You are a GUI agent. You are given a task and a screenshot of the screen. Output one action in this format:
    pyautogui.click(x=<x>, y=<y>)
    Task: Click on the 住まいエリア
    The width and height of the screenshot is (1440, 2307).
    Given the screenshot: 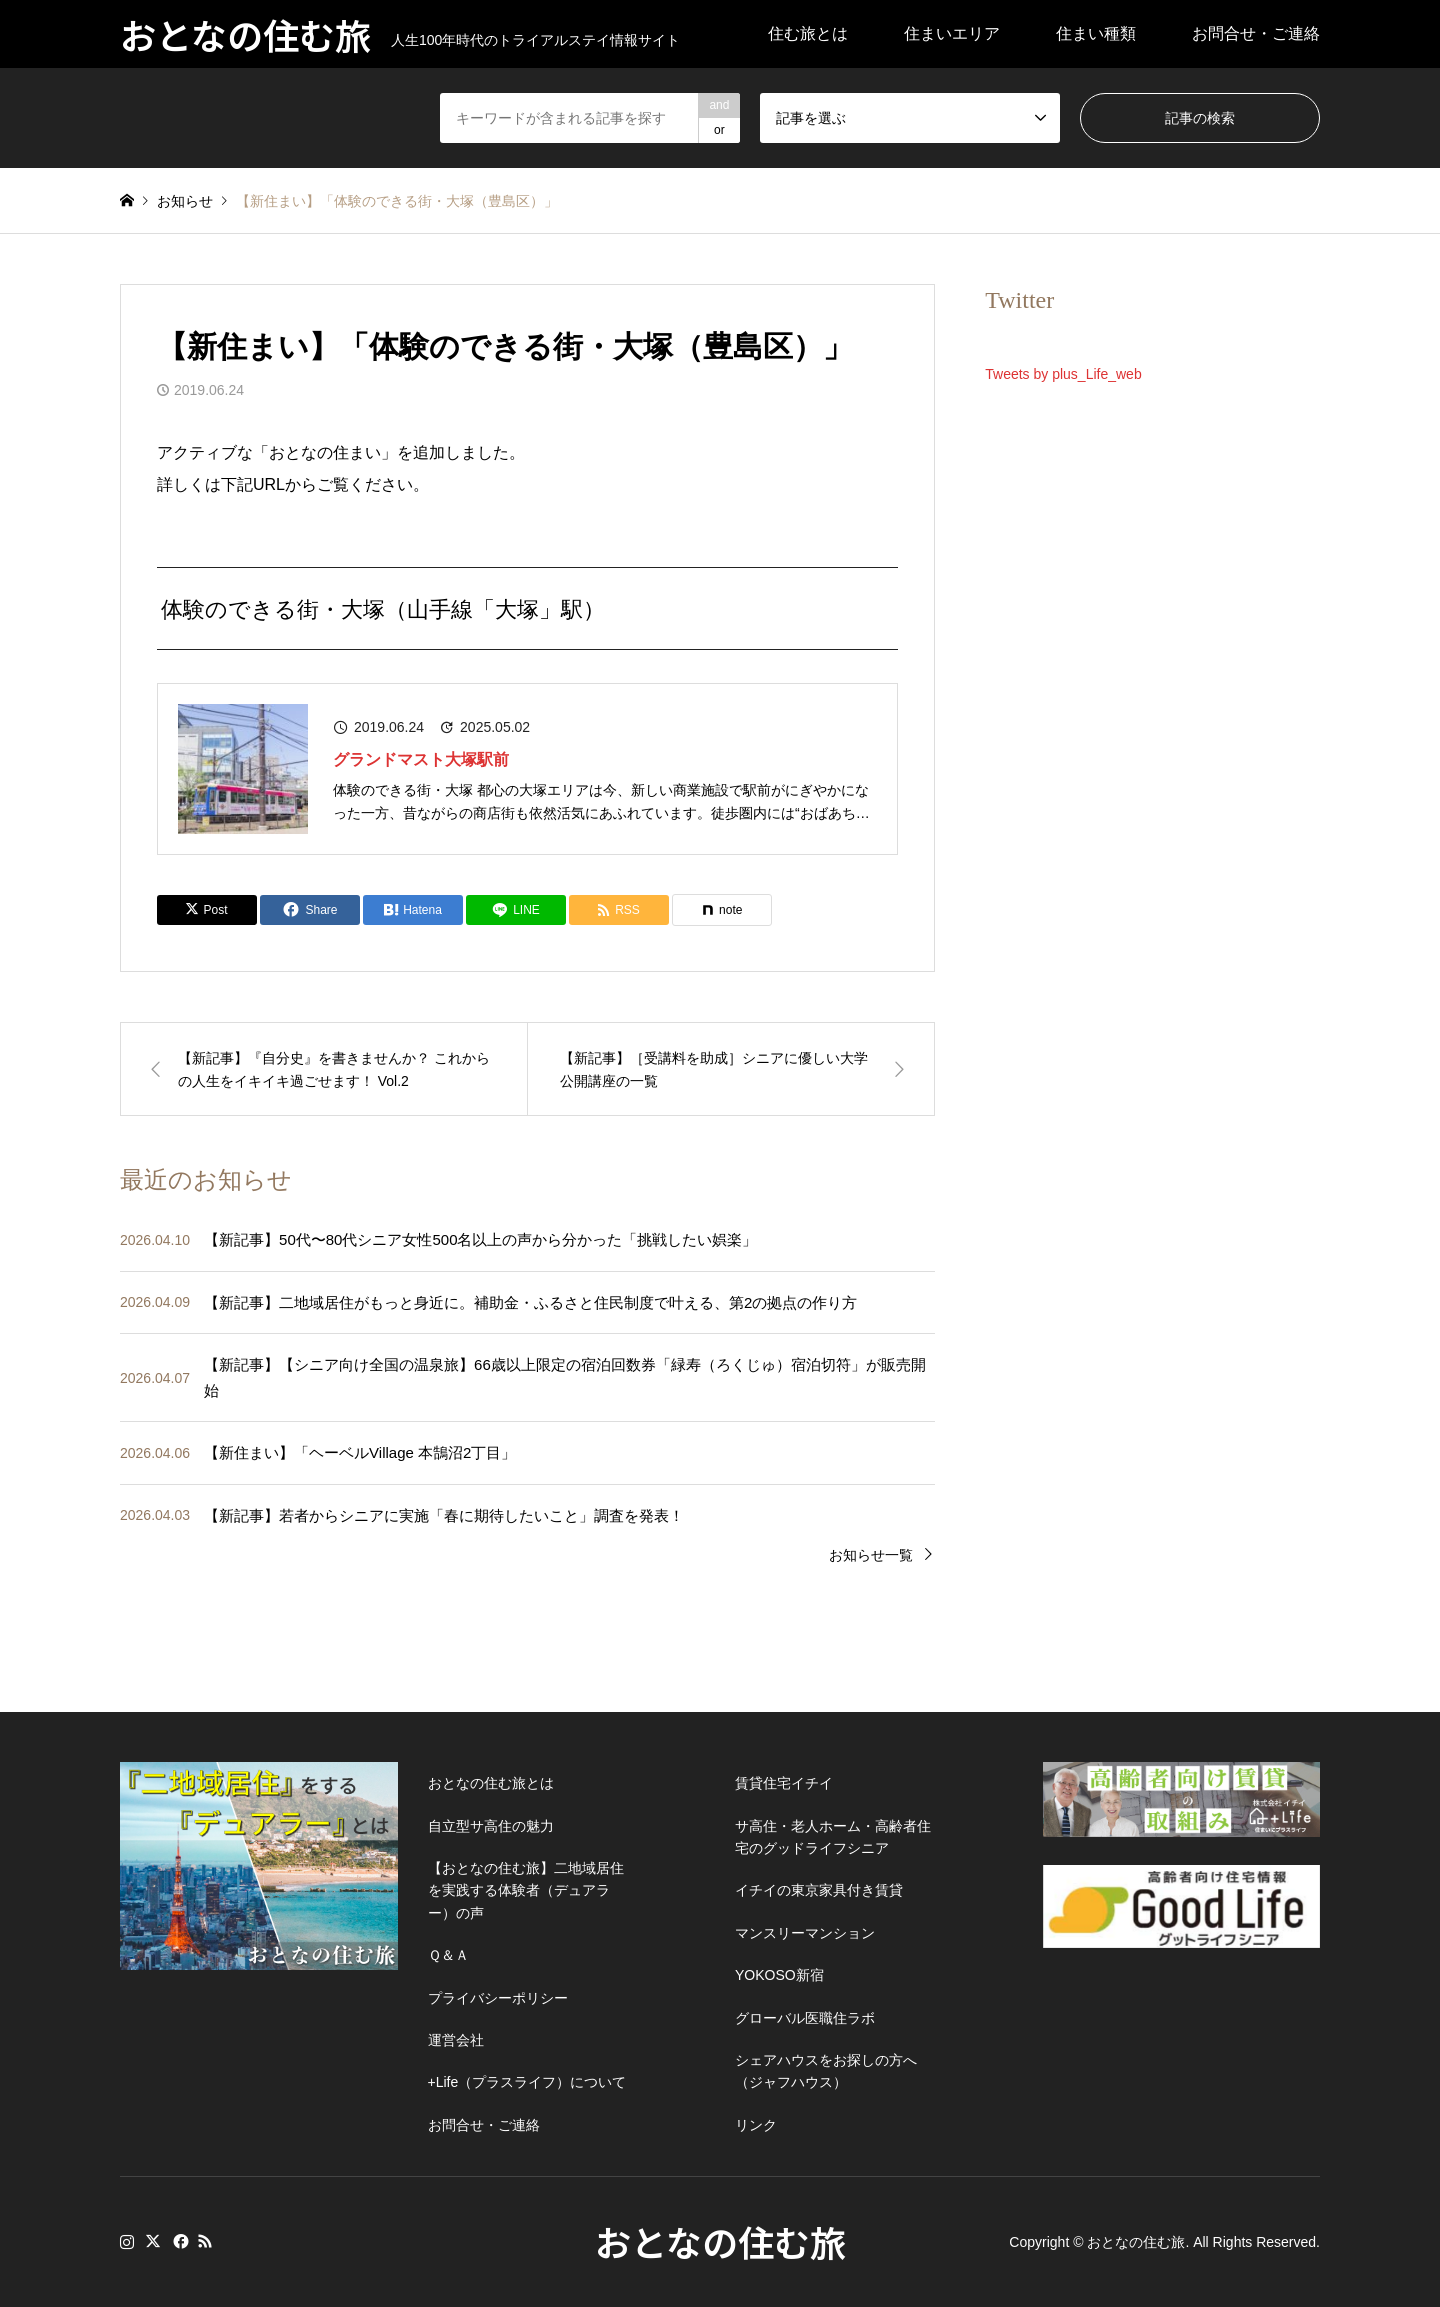 What is the action you would take?
    pyautogui.click(x=952, y=33)
    